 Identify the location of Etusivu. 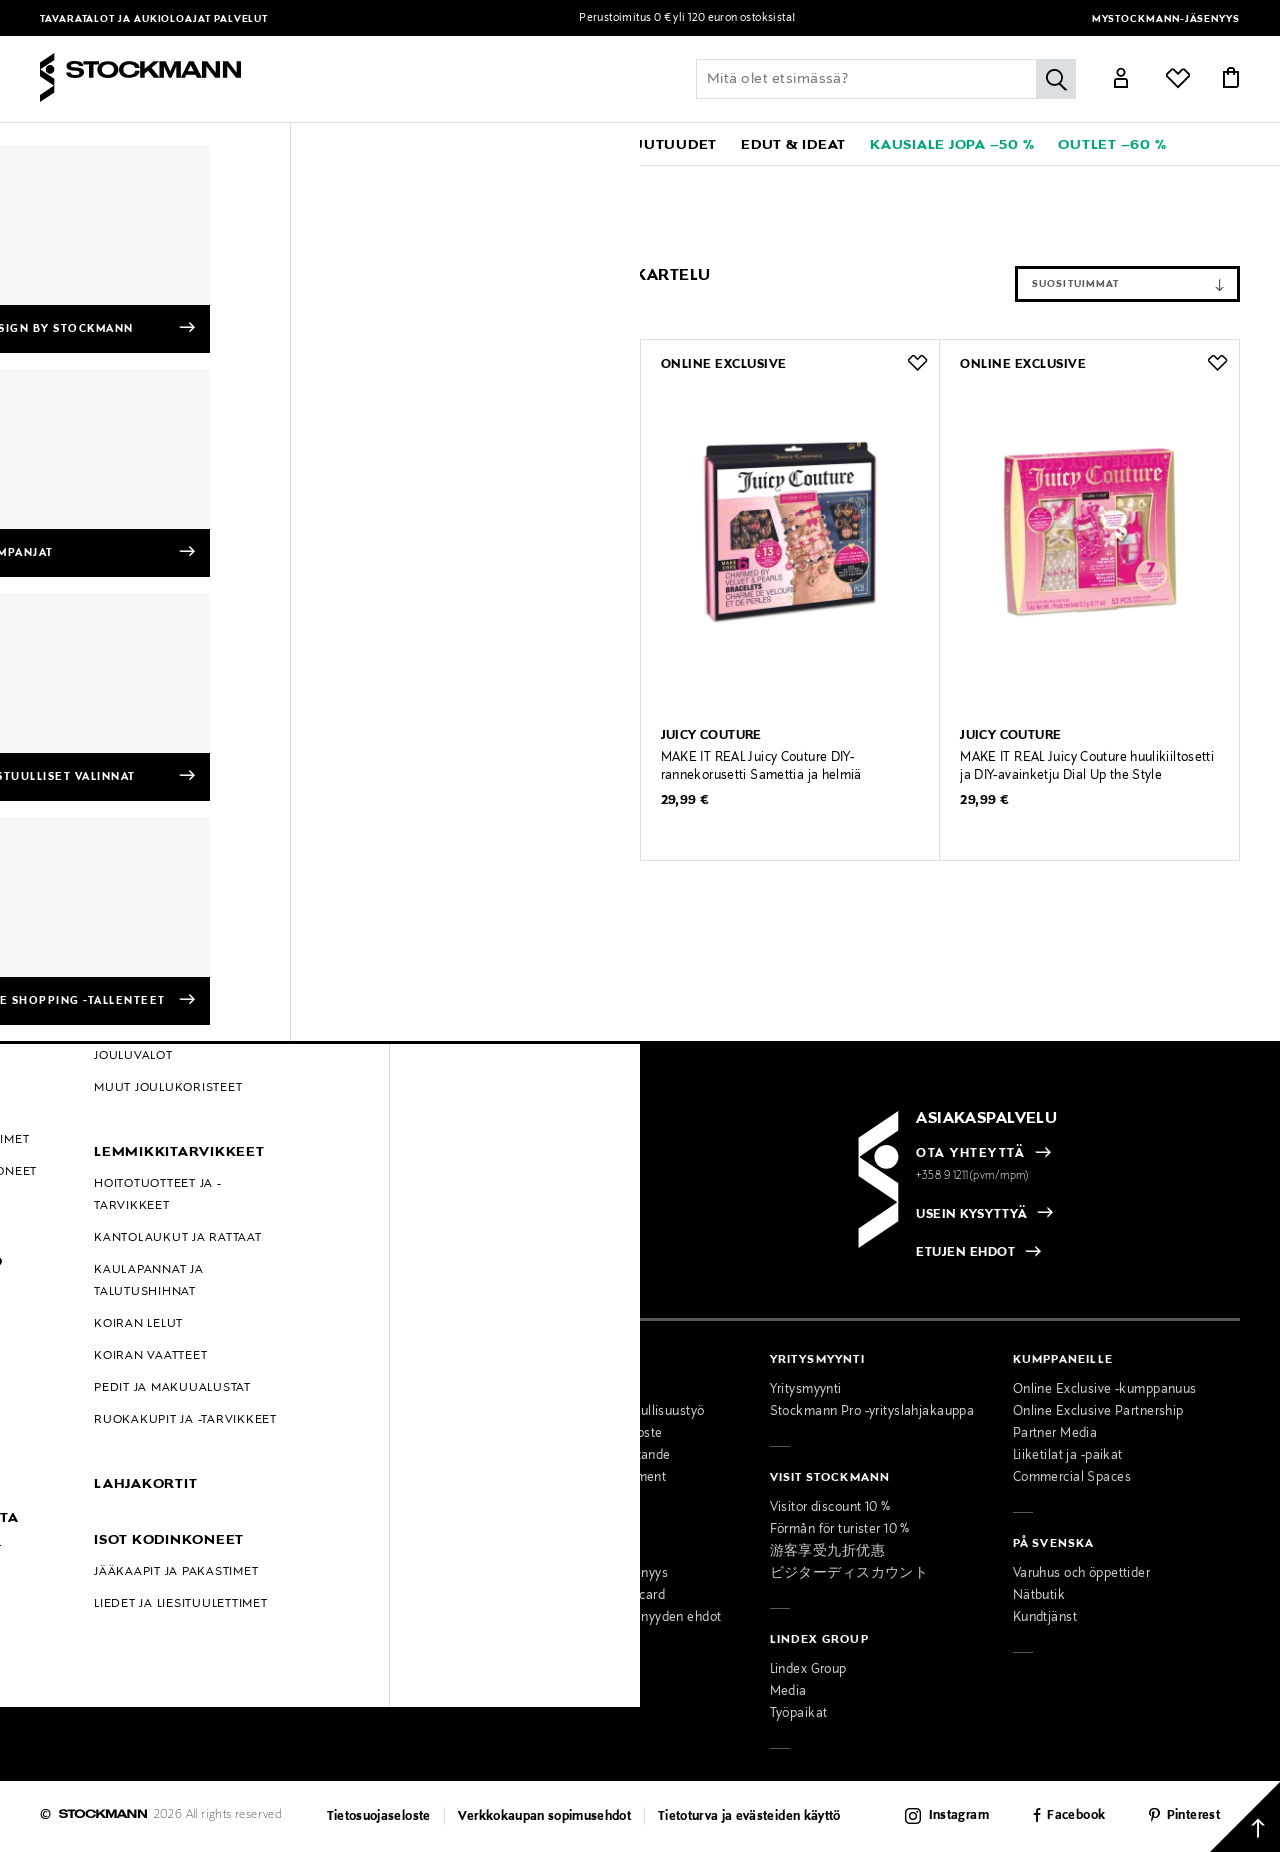
(63, 181).